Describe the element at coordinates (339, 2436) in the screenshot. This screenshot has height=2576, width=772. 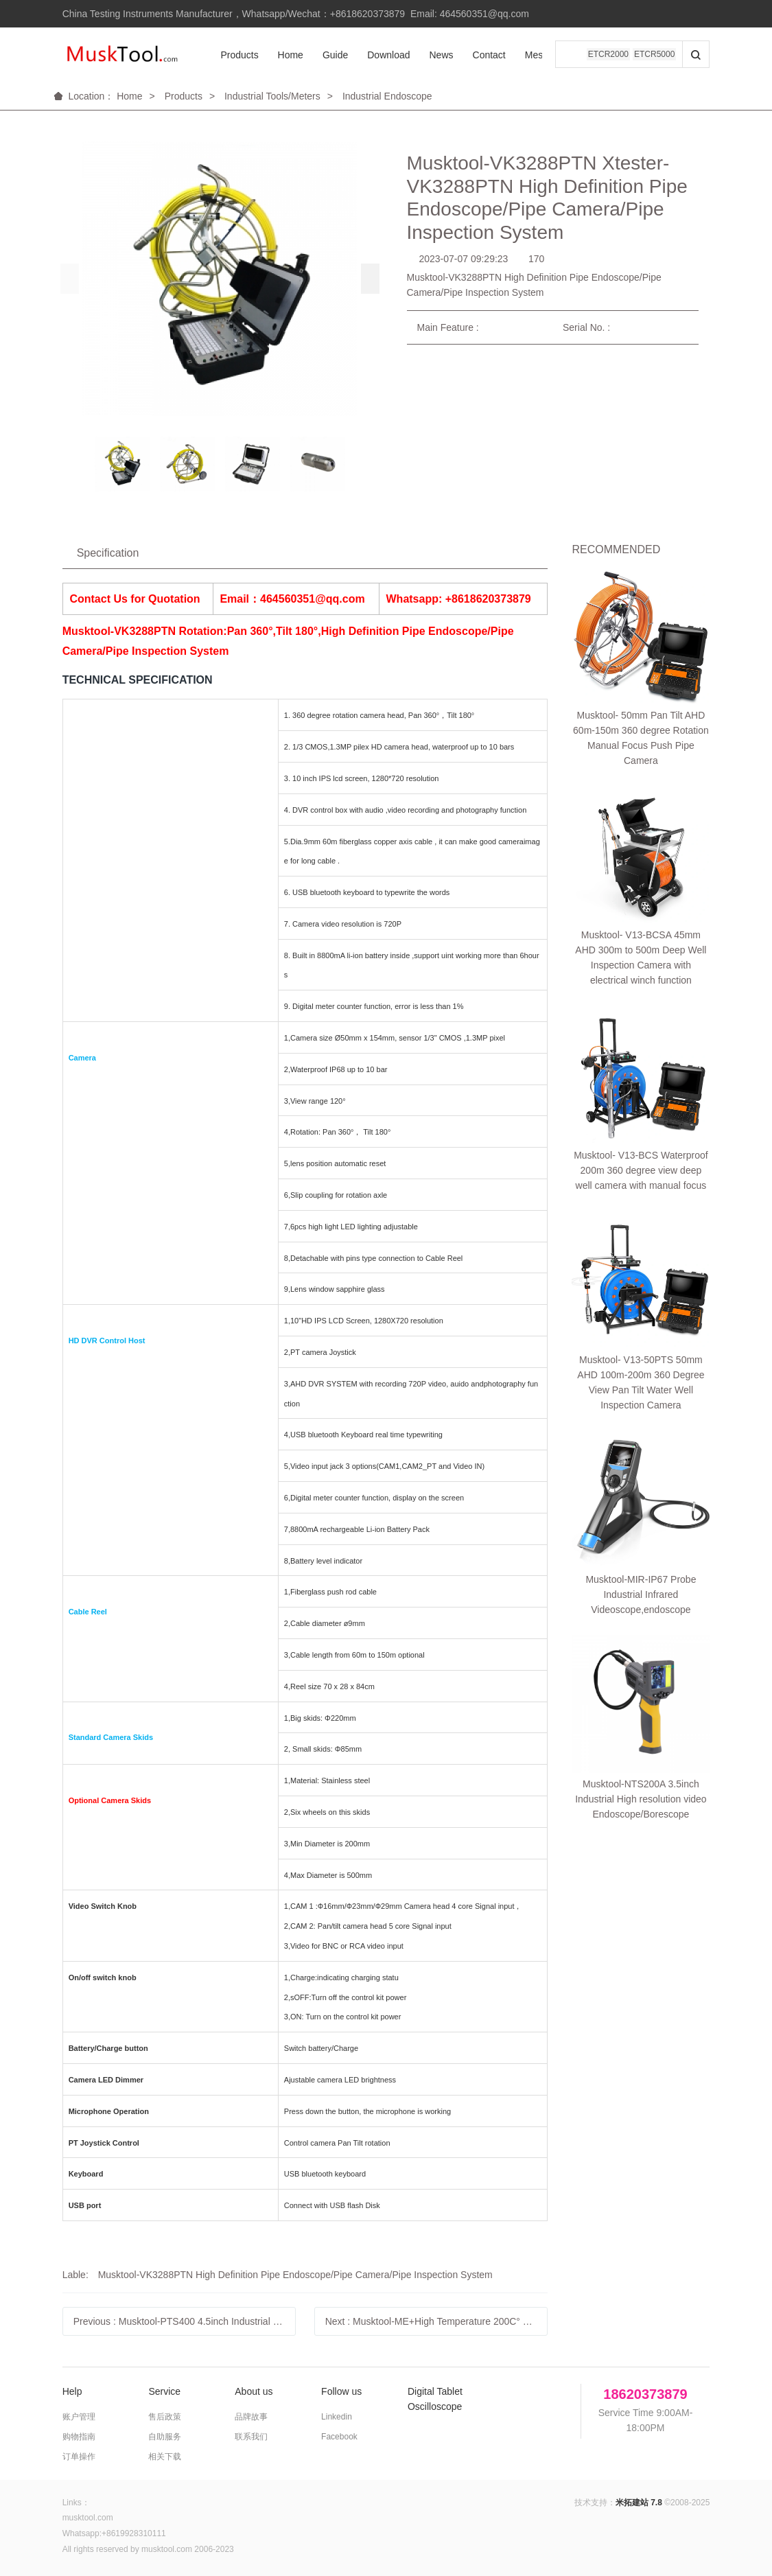
I see `Facebook` at that location.